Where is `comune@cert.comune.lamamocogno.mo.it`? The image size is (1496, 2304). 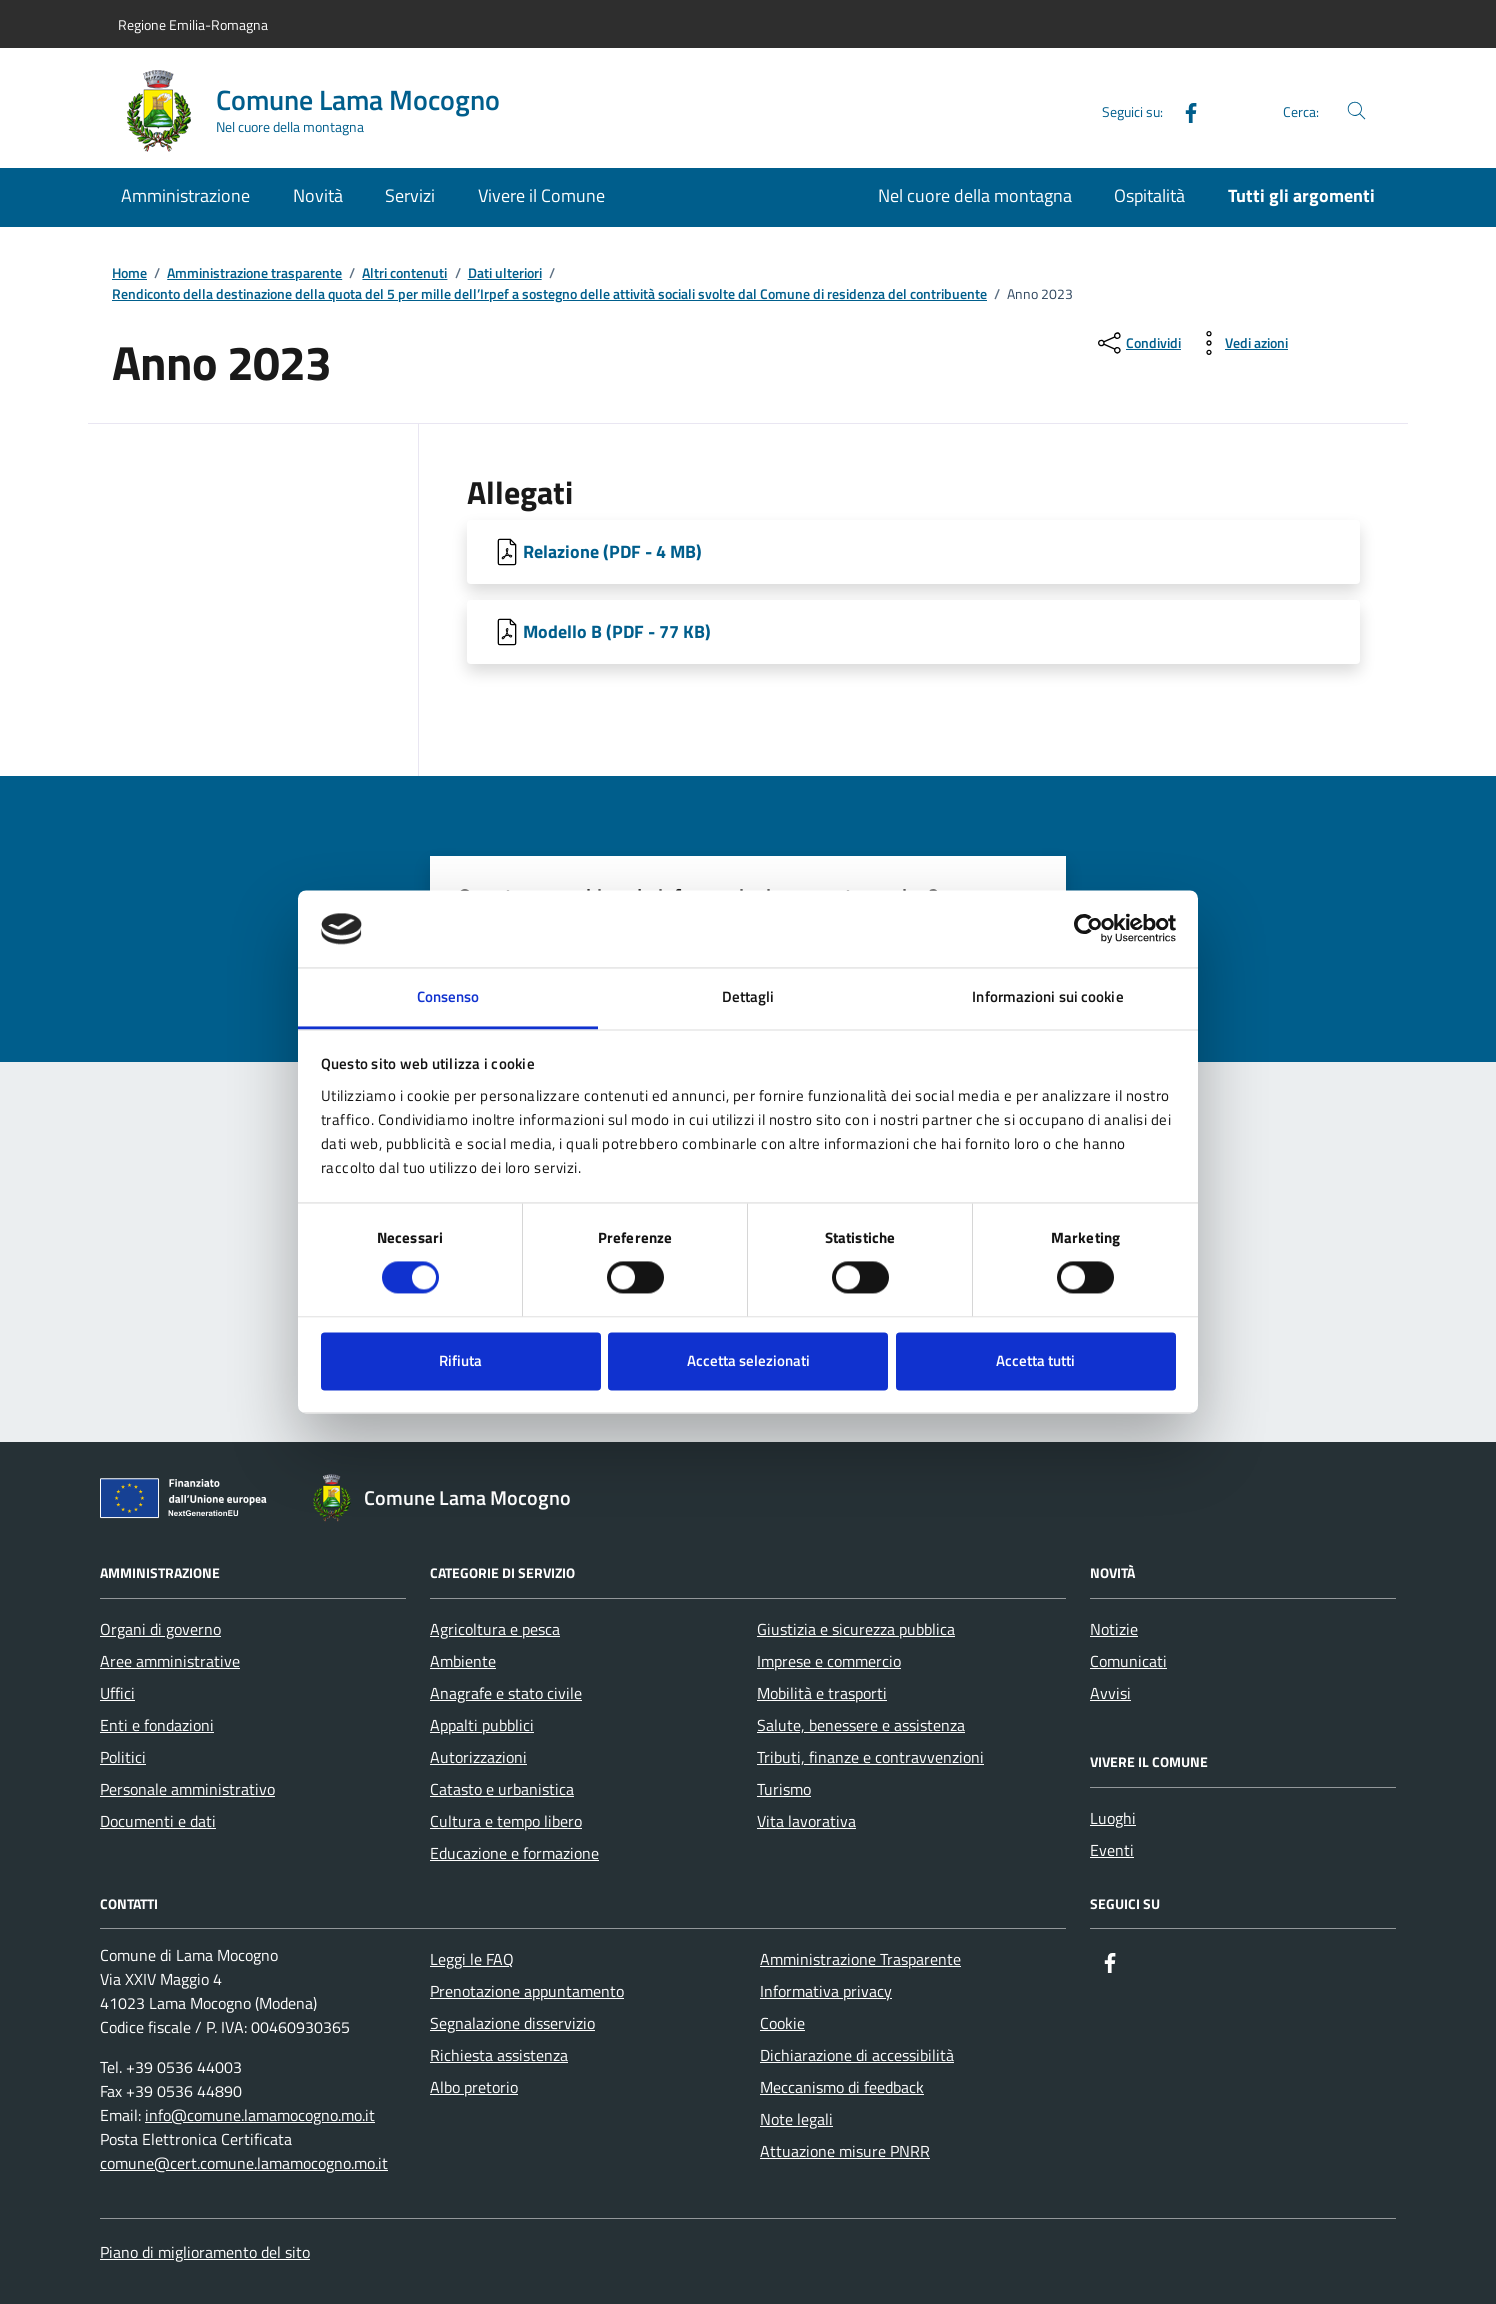 comune@cert.comune.lamamocogno.mo.it is located at coordinates (244, 2163).